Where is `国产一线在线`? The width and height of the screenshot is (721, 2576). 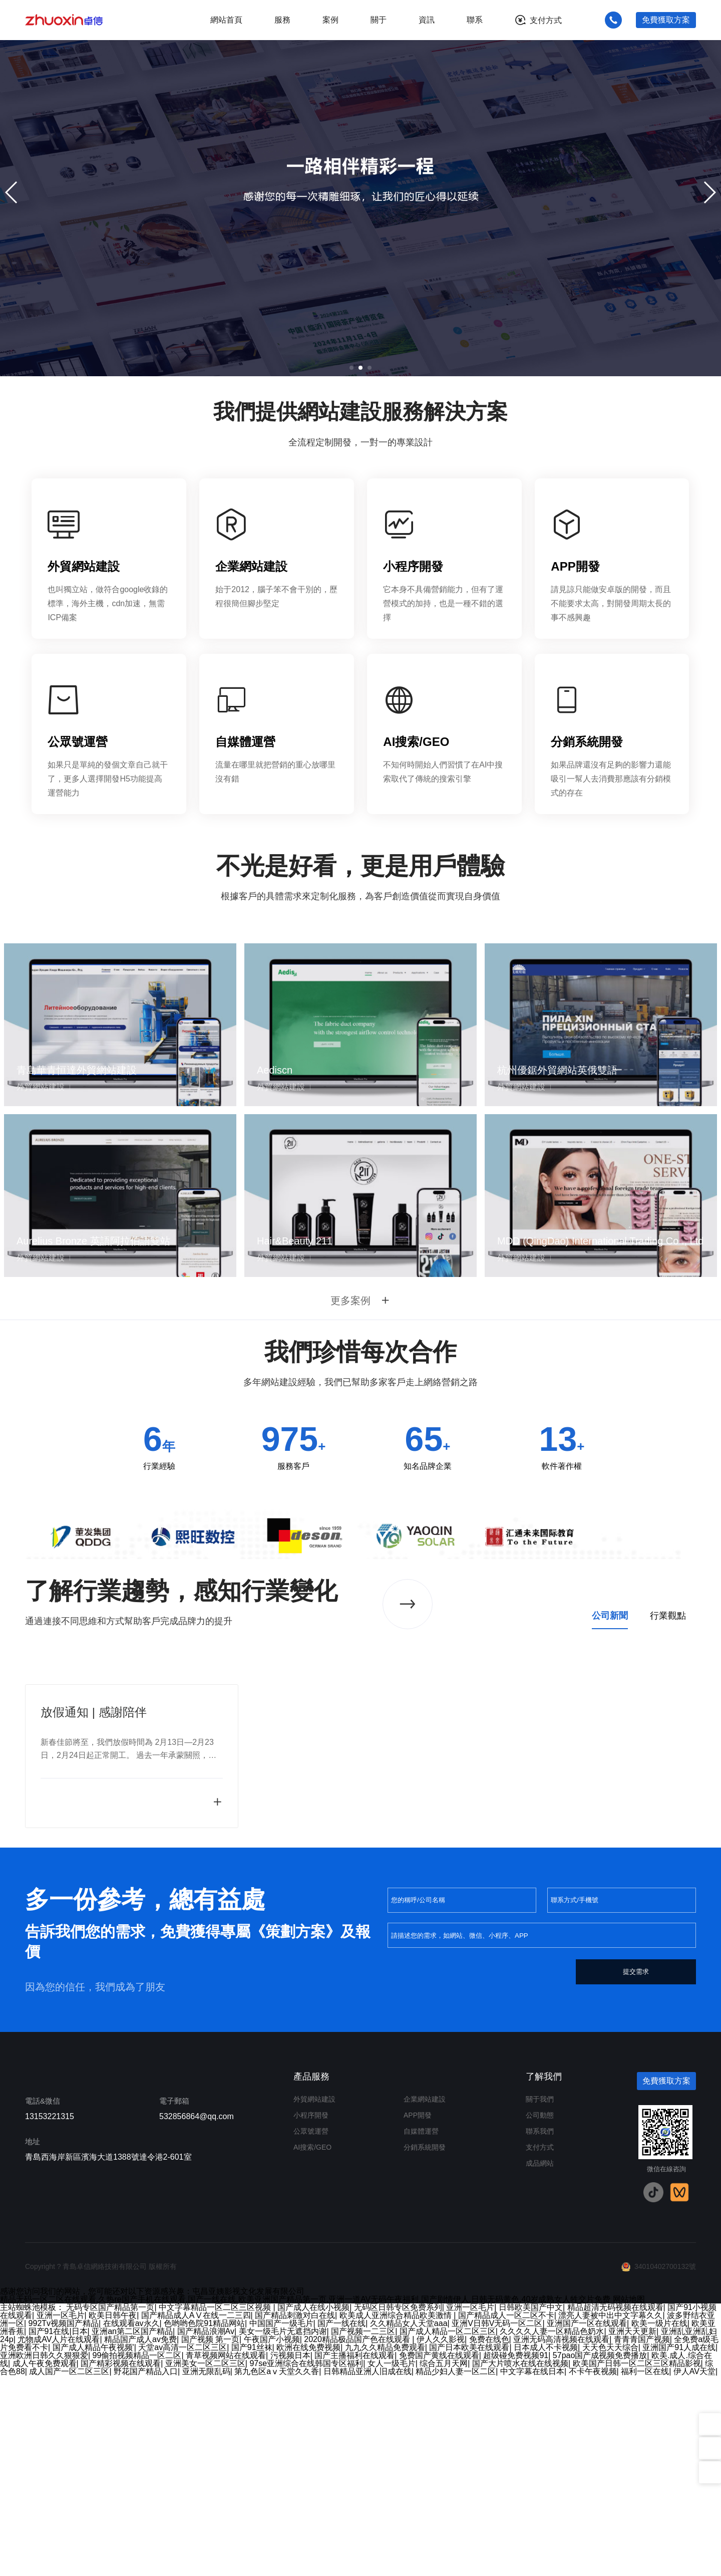 国产一线在线 is located at coordinates (341, 2523).